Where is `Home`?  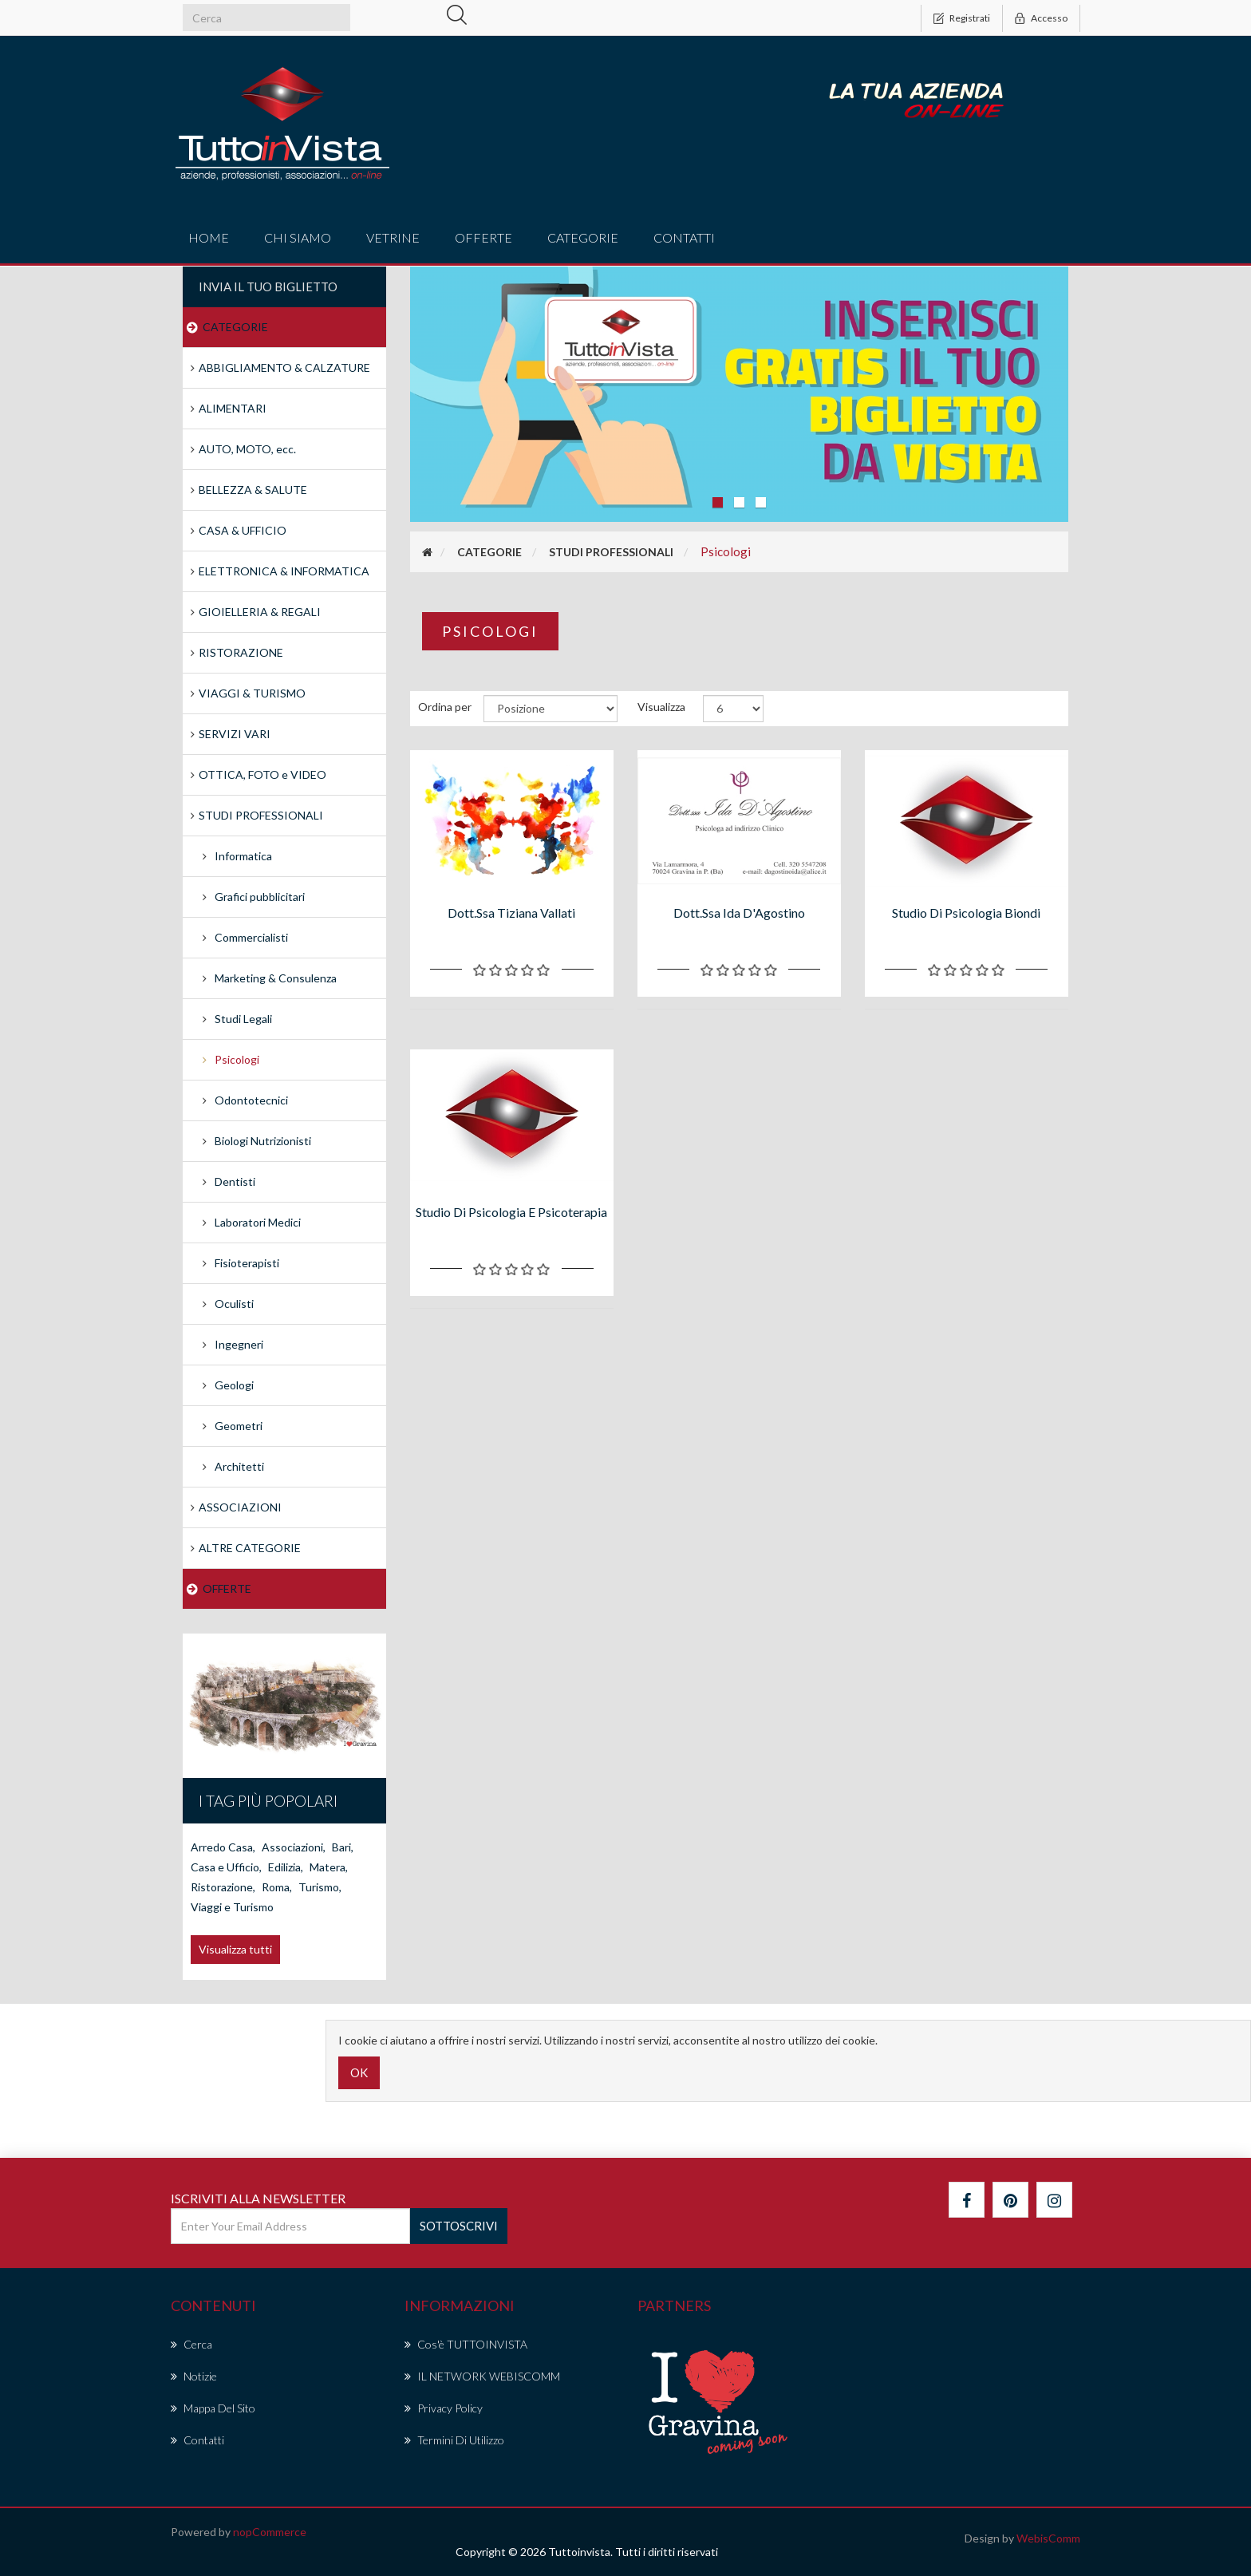
Home is located at coordinates (208, 237).